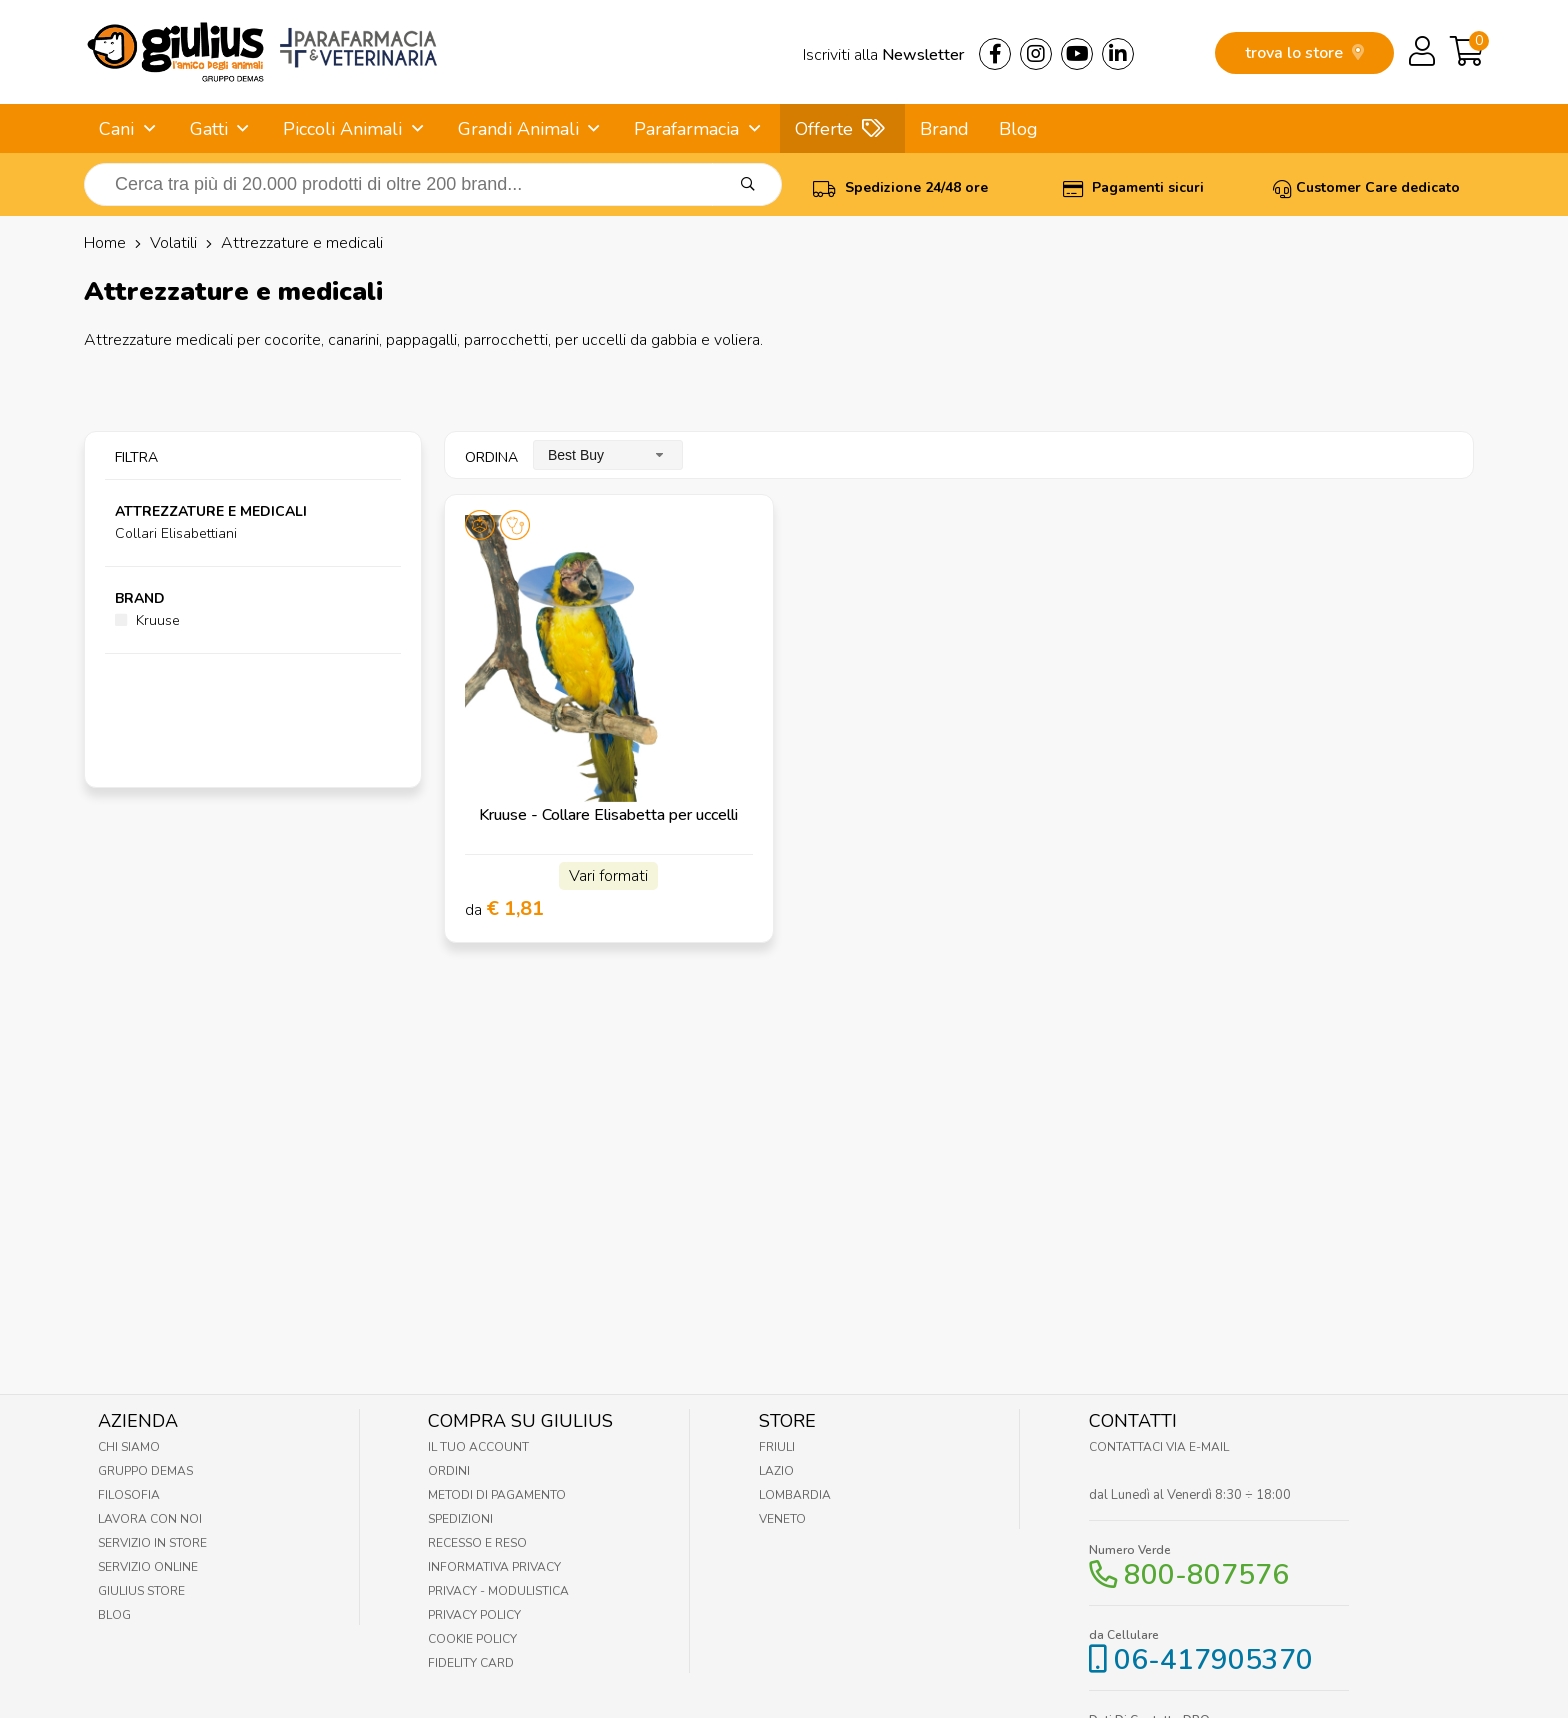 The image size is (1568, 1718). Describe the element at coordinates (608, 454) in the screenshot. I see `[combobox]` at that location.